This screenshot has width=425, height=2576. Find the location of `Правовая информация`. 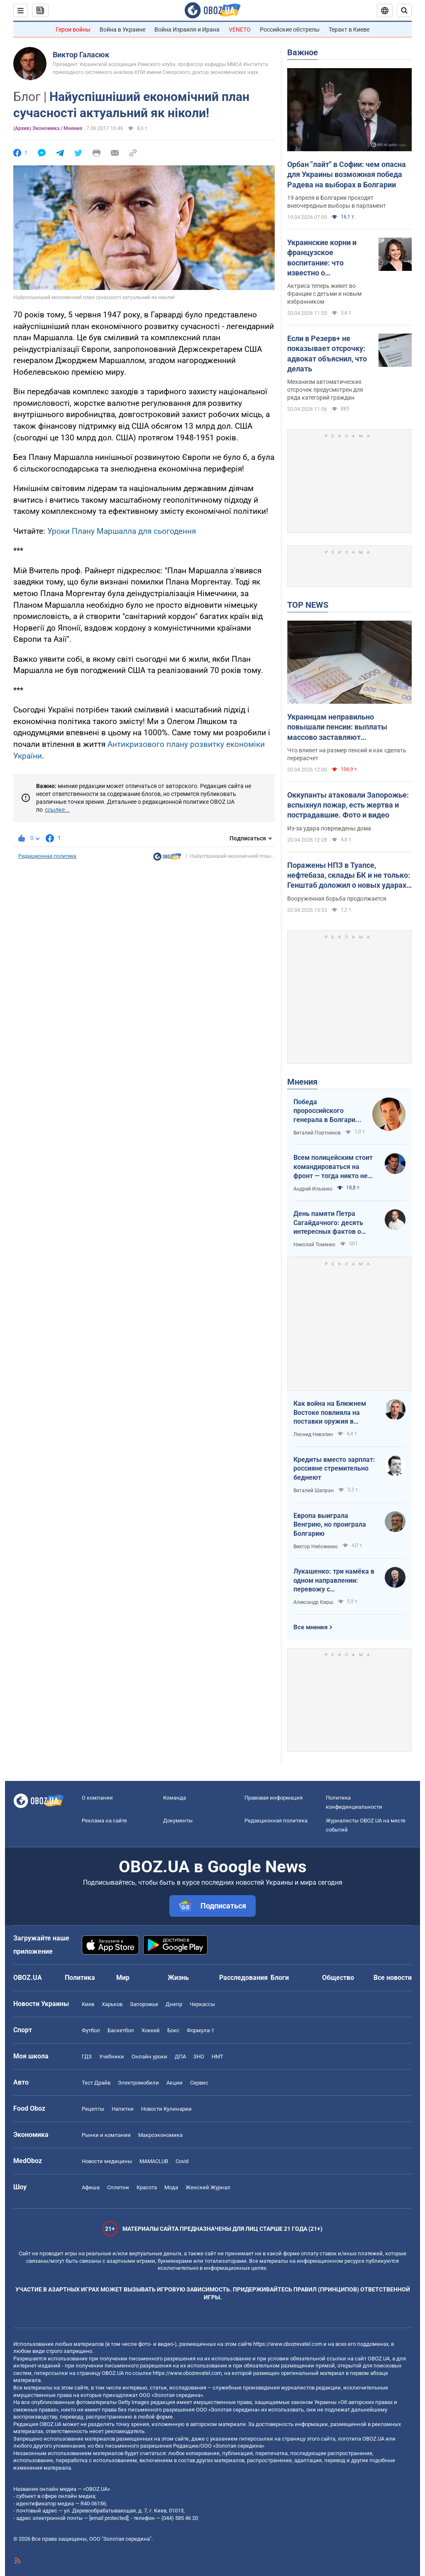

Правовая информация is located at coordinates (273, 1798).